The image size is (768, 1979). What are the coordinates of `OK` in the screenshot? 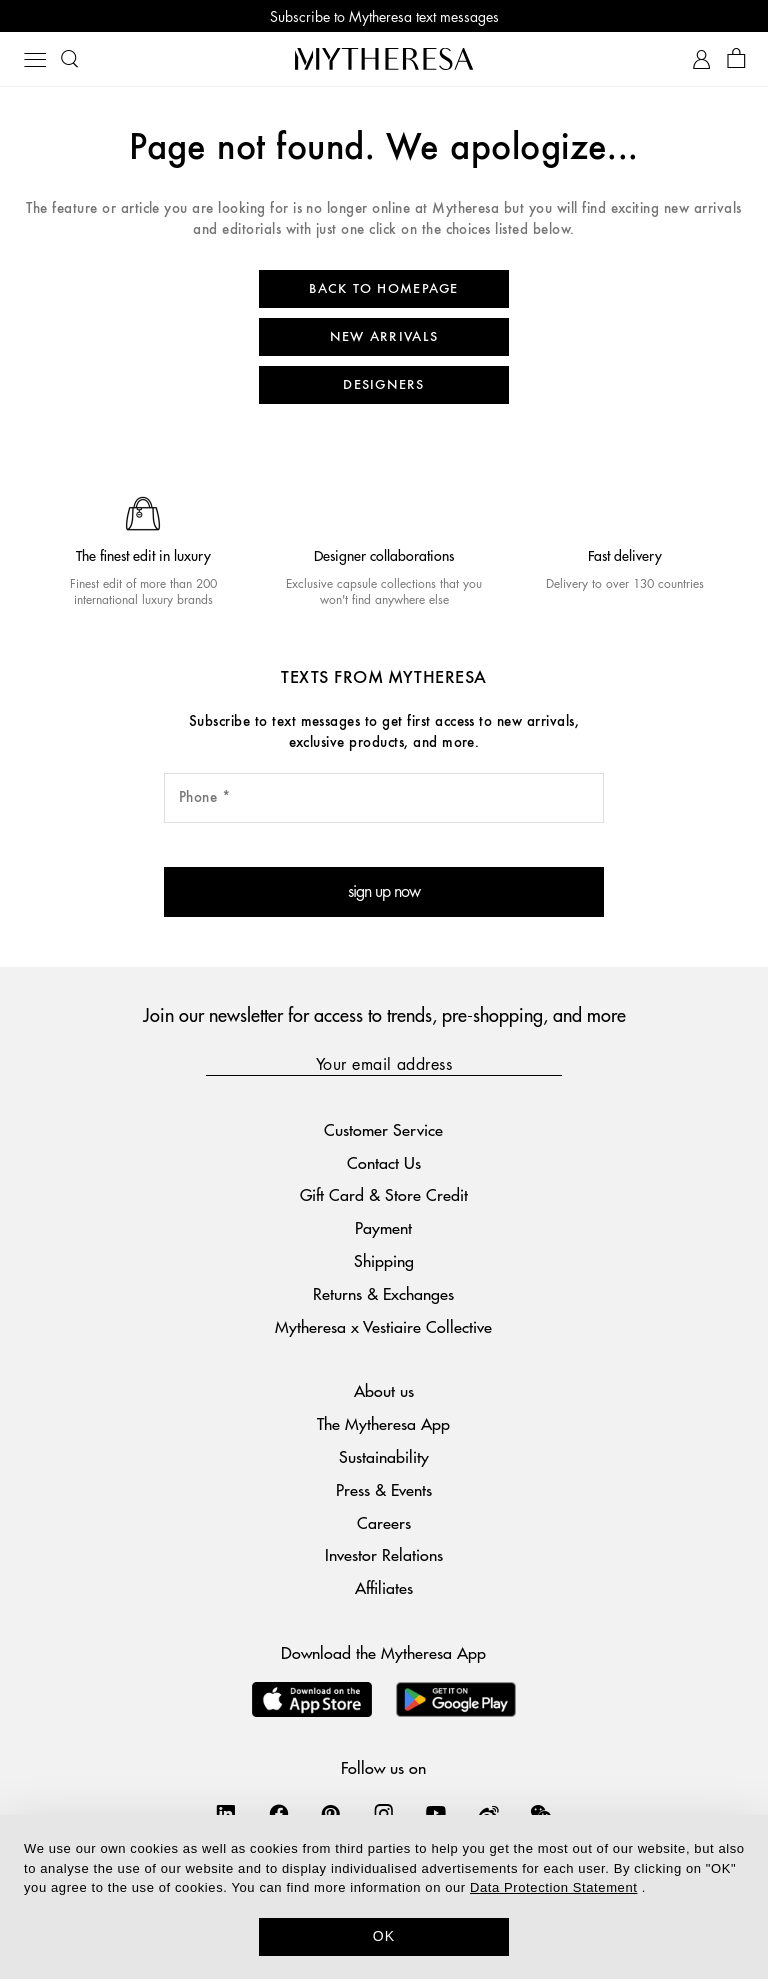 It's located at (384, 1936).